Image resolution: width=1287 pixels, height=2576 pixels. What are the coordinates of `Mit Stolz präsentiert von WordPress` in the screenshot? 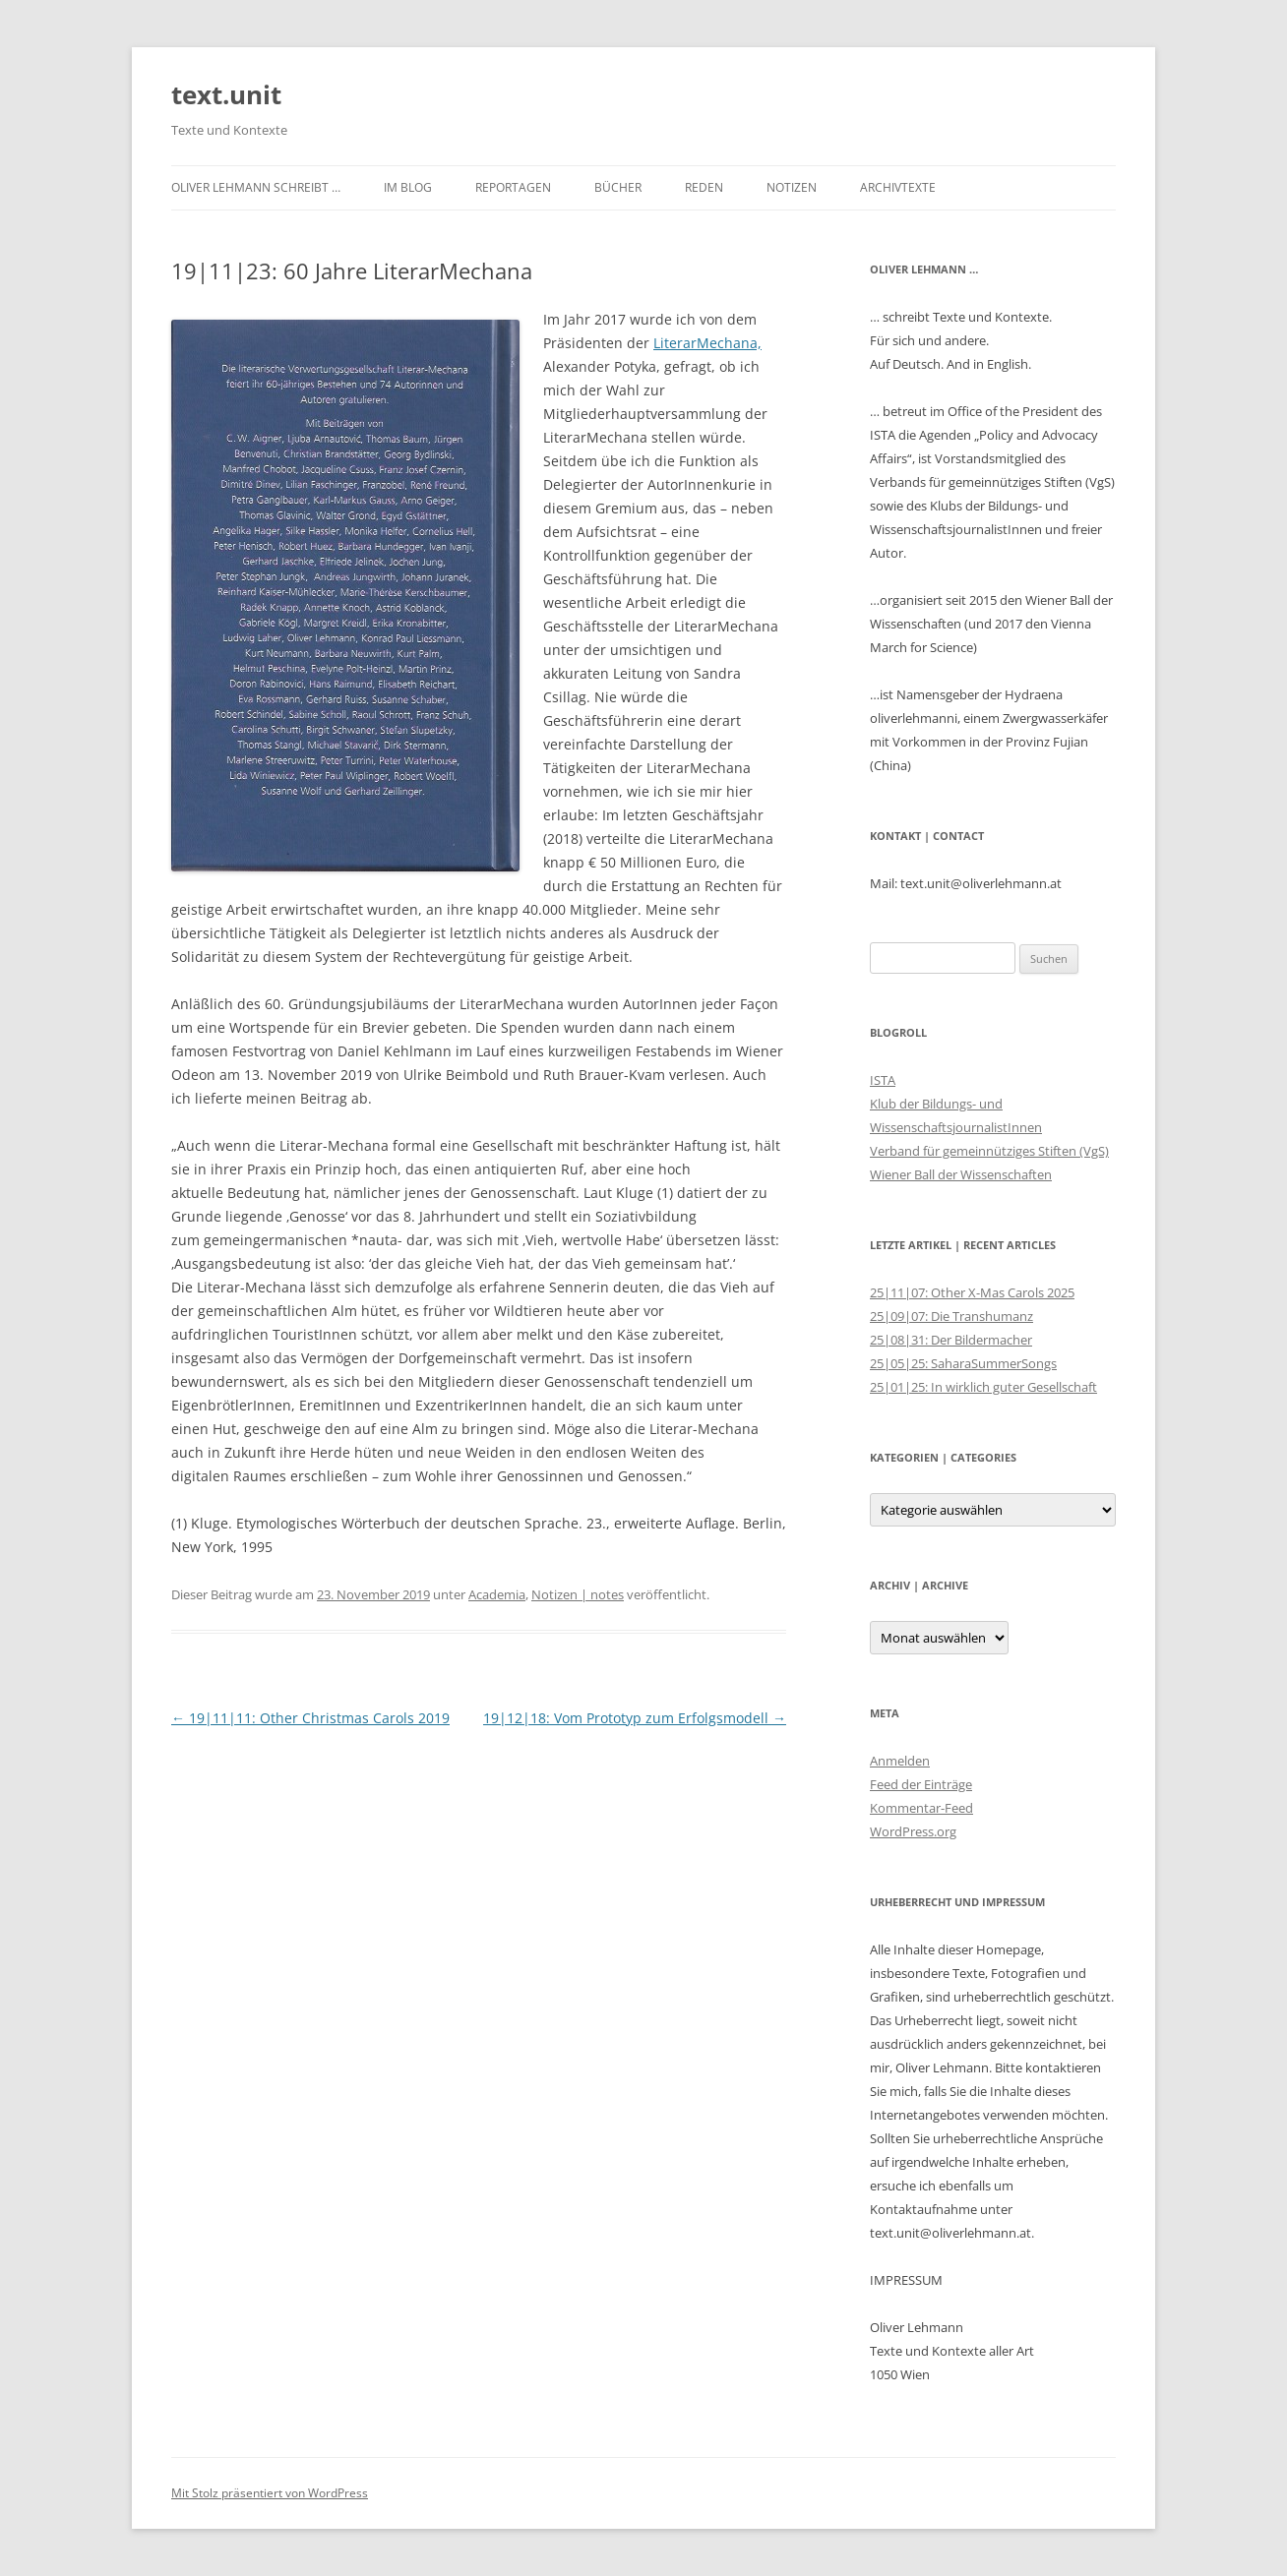 It's located at (269, 2493).